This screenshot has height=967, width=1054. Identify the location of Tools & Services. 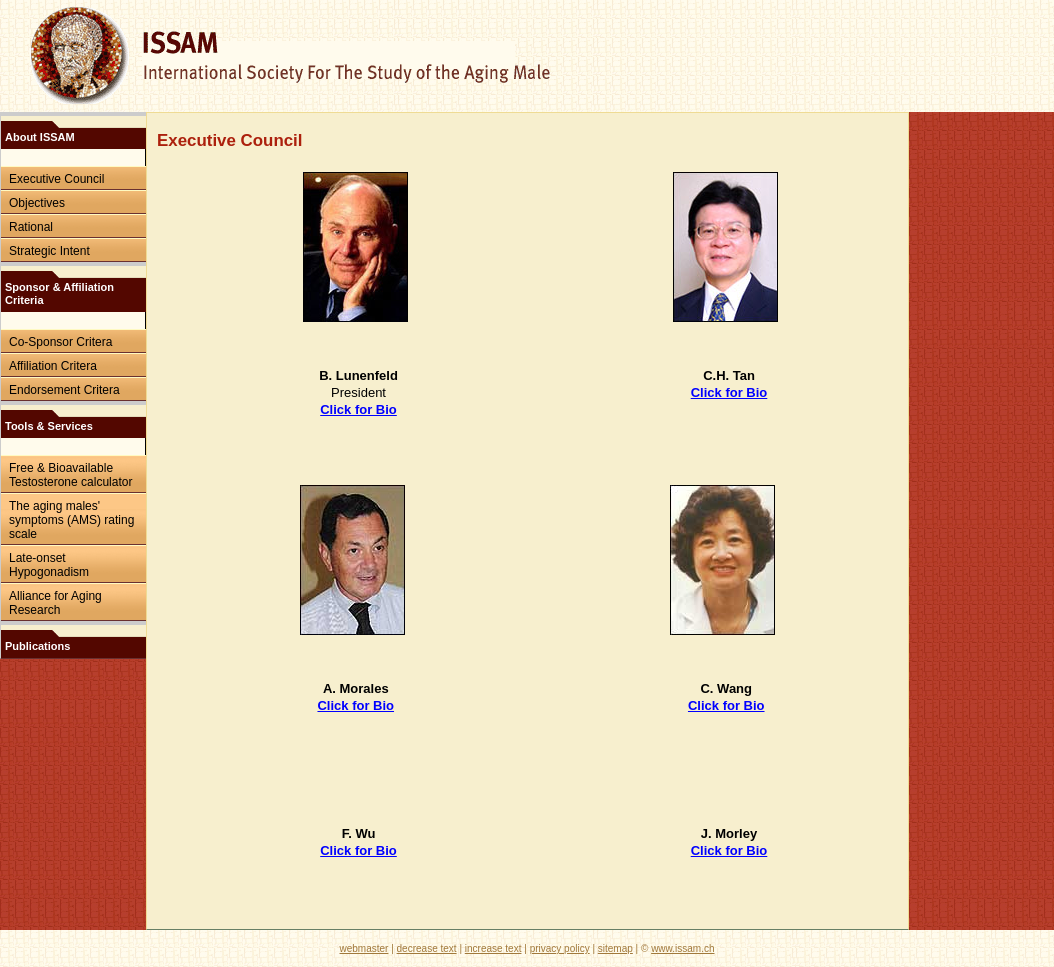
(49, 426).